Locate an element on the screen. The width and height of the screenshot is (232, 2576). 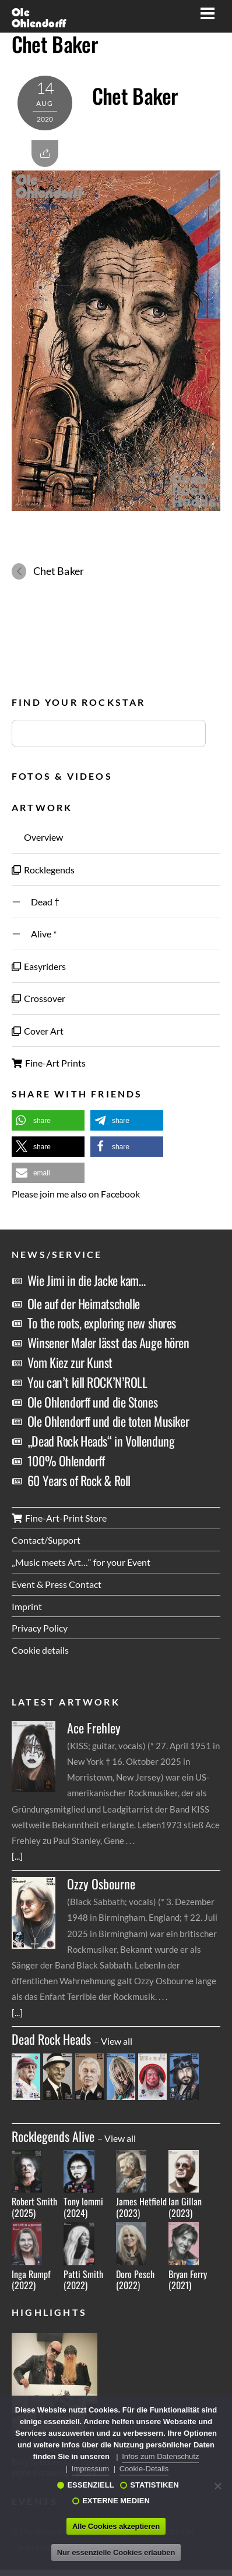
Crossover is located at coordinates (38, 998).